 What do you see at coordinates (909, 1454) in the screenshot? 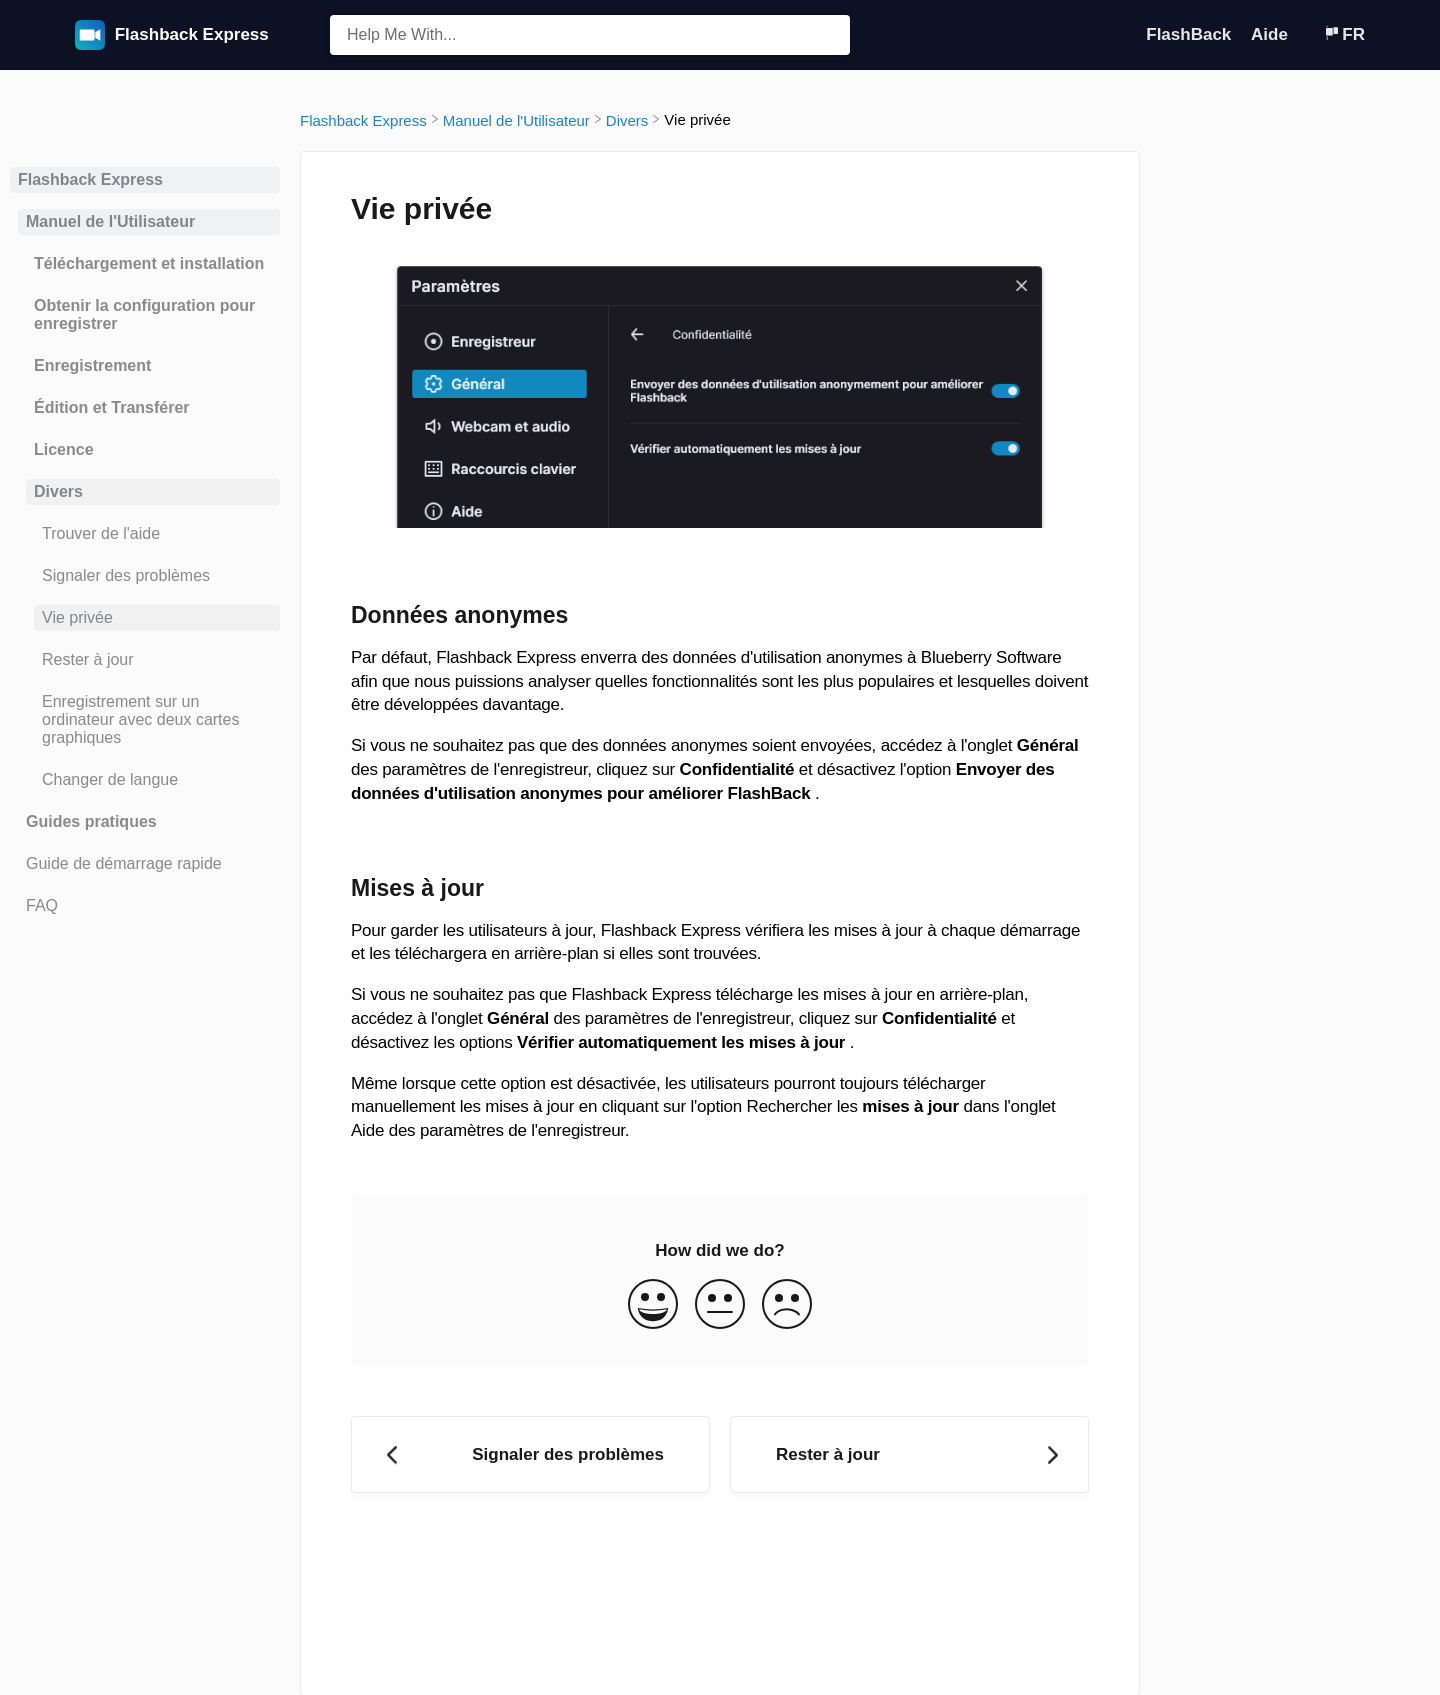
I see `[Go to next article Rester à jour]` at bounding box center [909, 1454].